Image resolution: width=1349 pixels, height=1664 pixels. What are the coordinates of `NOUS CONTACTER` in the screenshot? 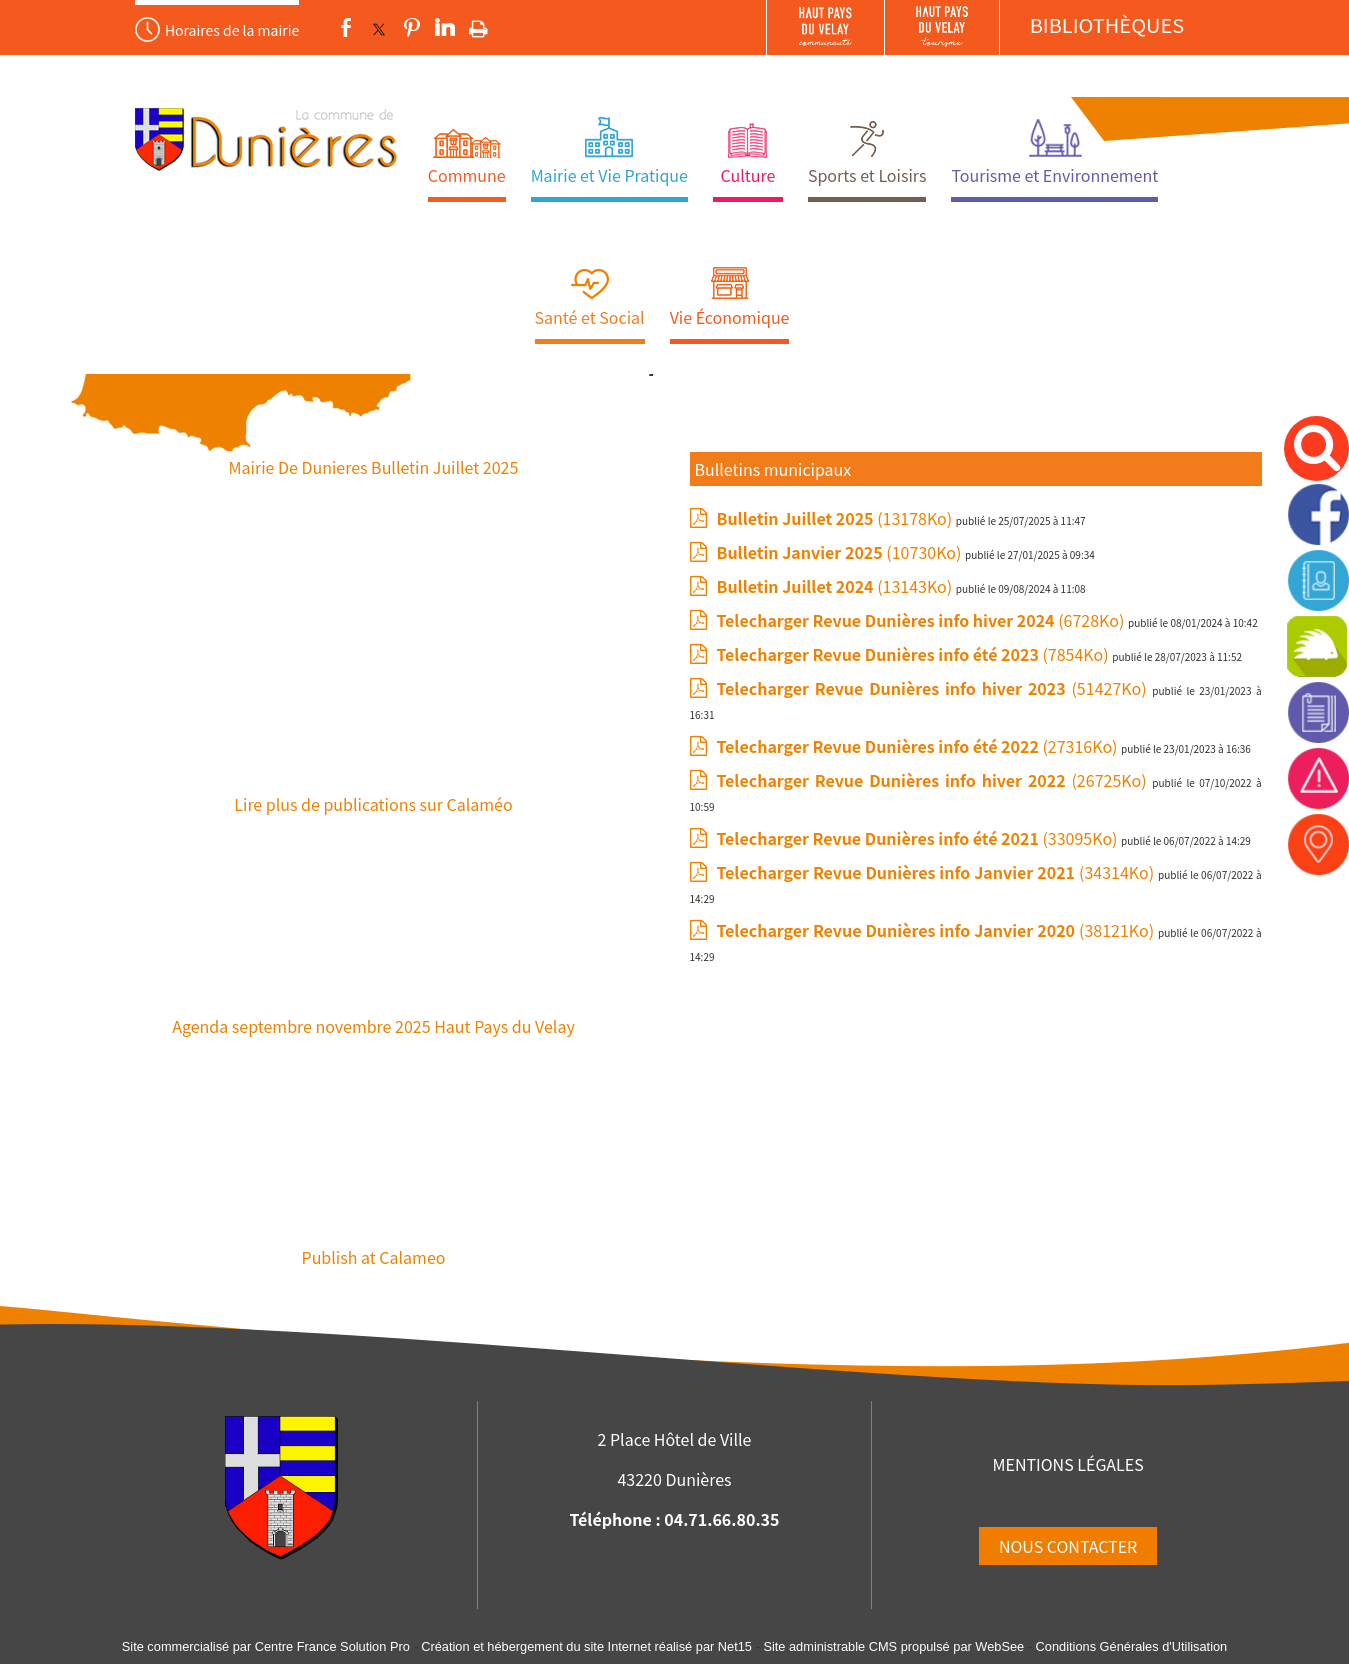 It's located at (1068, 1546).